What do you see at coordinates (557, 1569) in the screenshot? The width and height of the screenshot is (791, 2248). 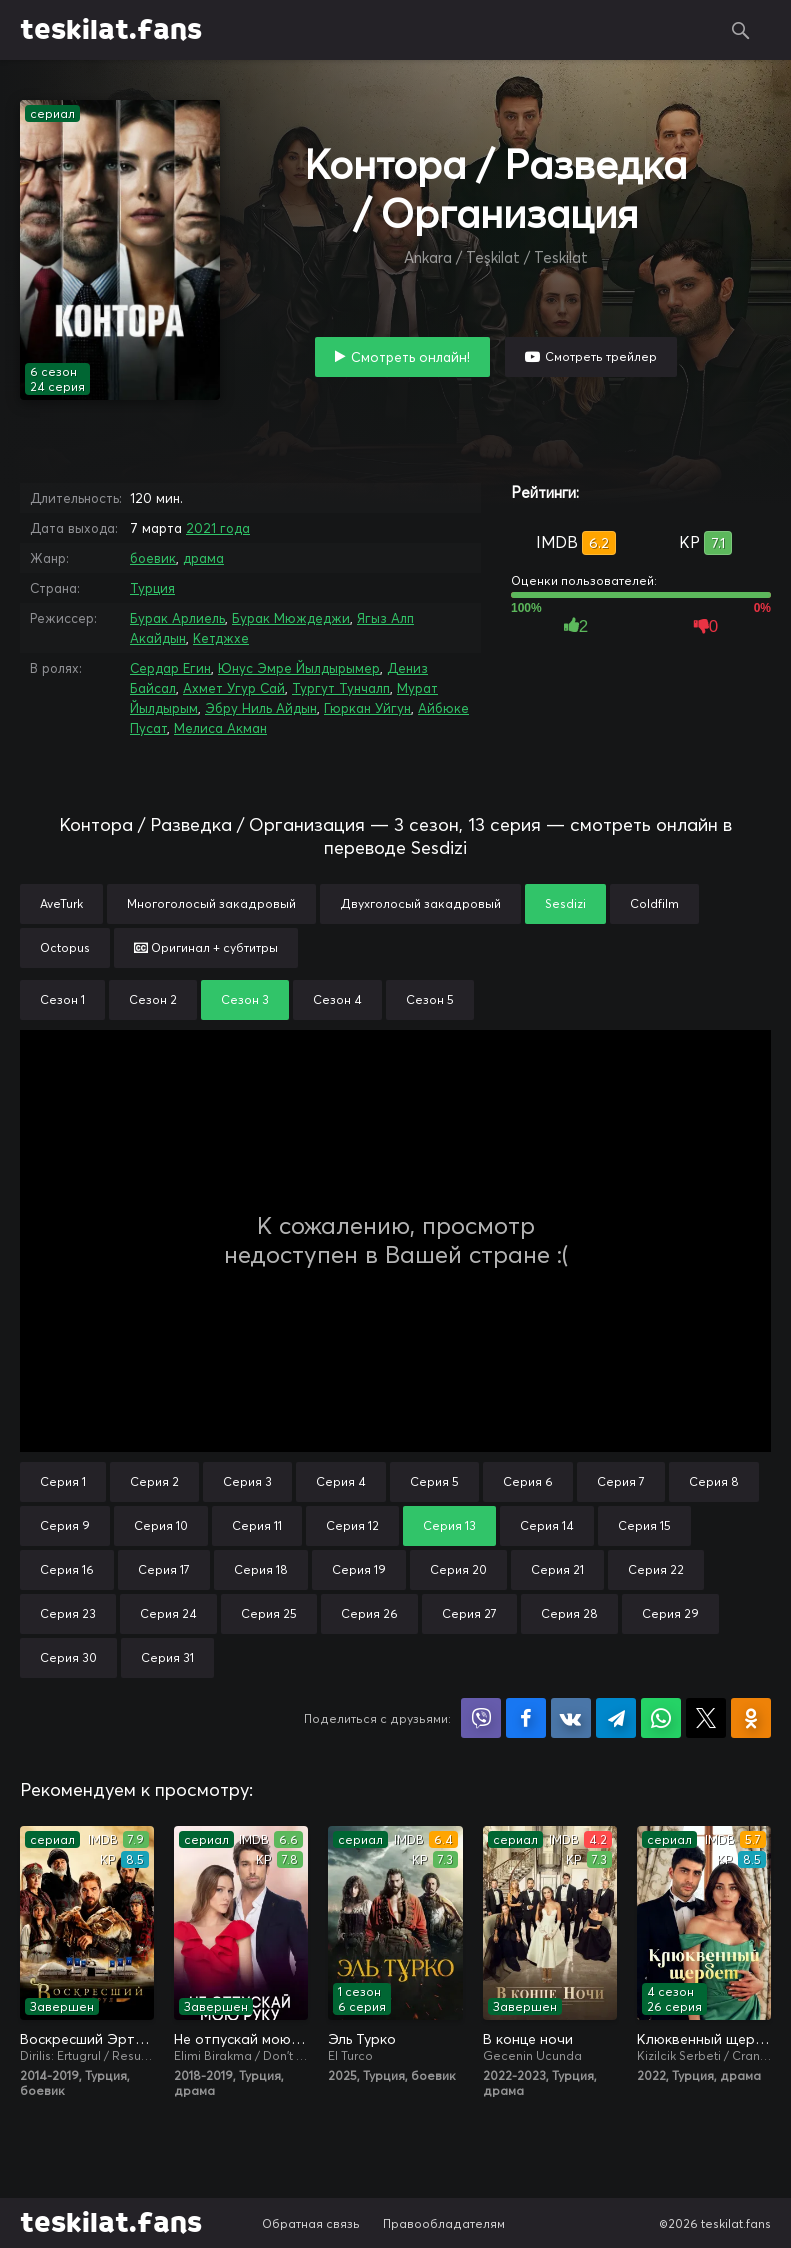 I see `Серия 21` at bounding box center [557, 1569].